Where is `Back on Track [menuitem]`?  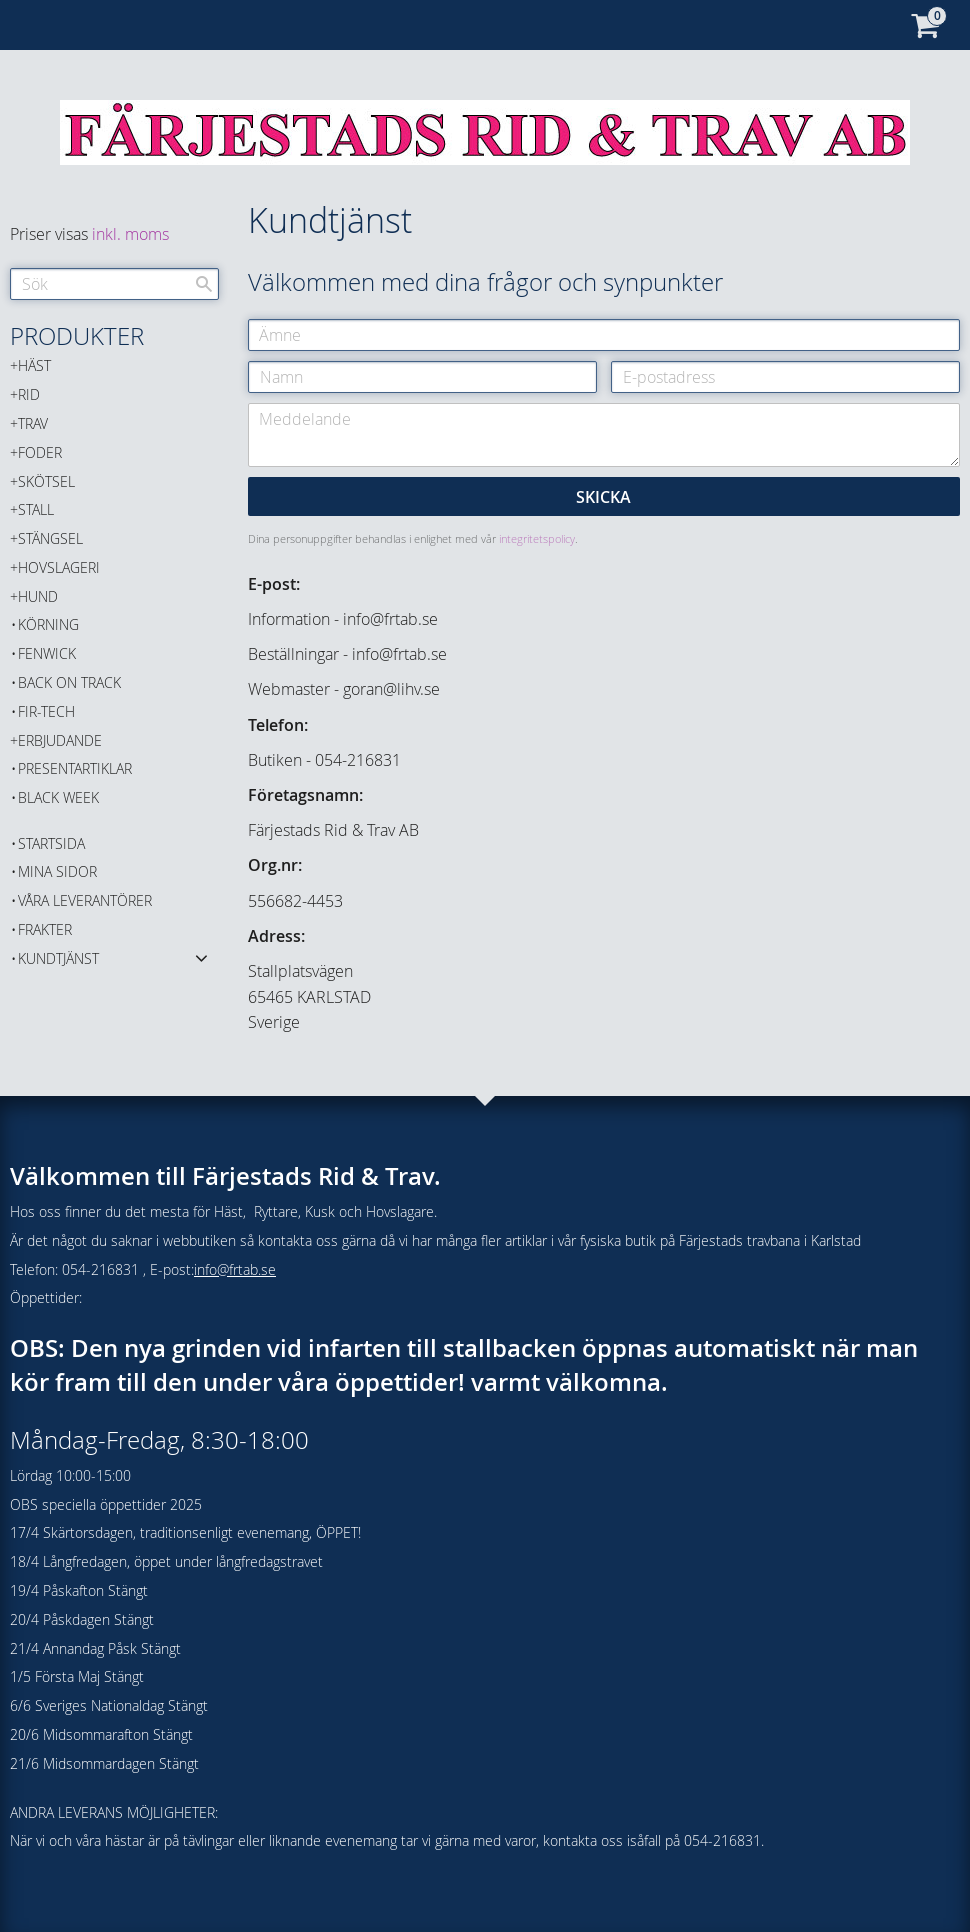
Back on Track [menuitem] is located at coordinates (69, 682).